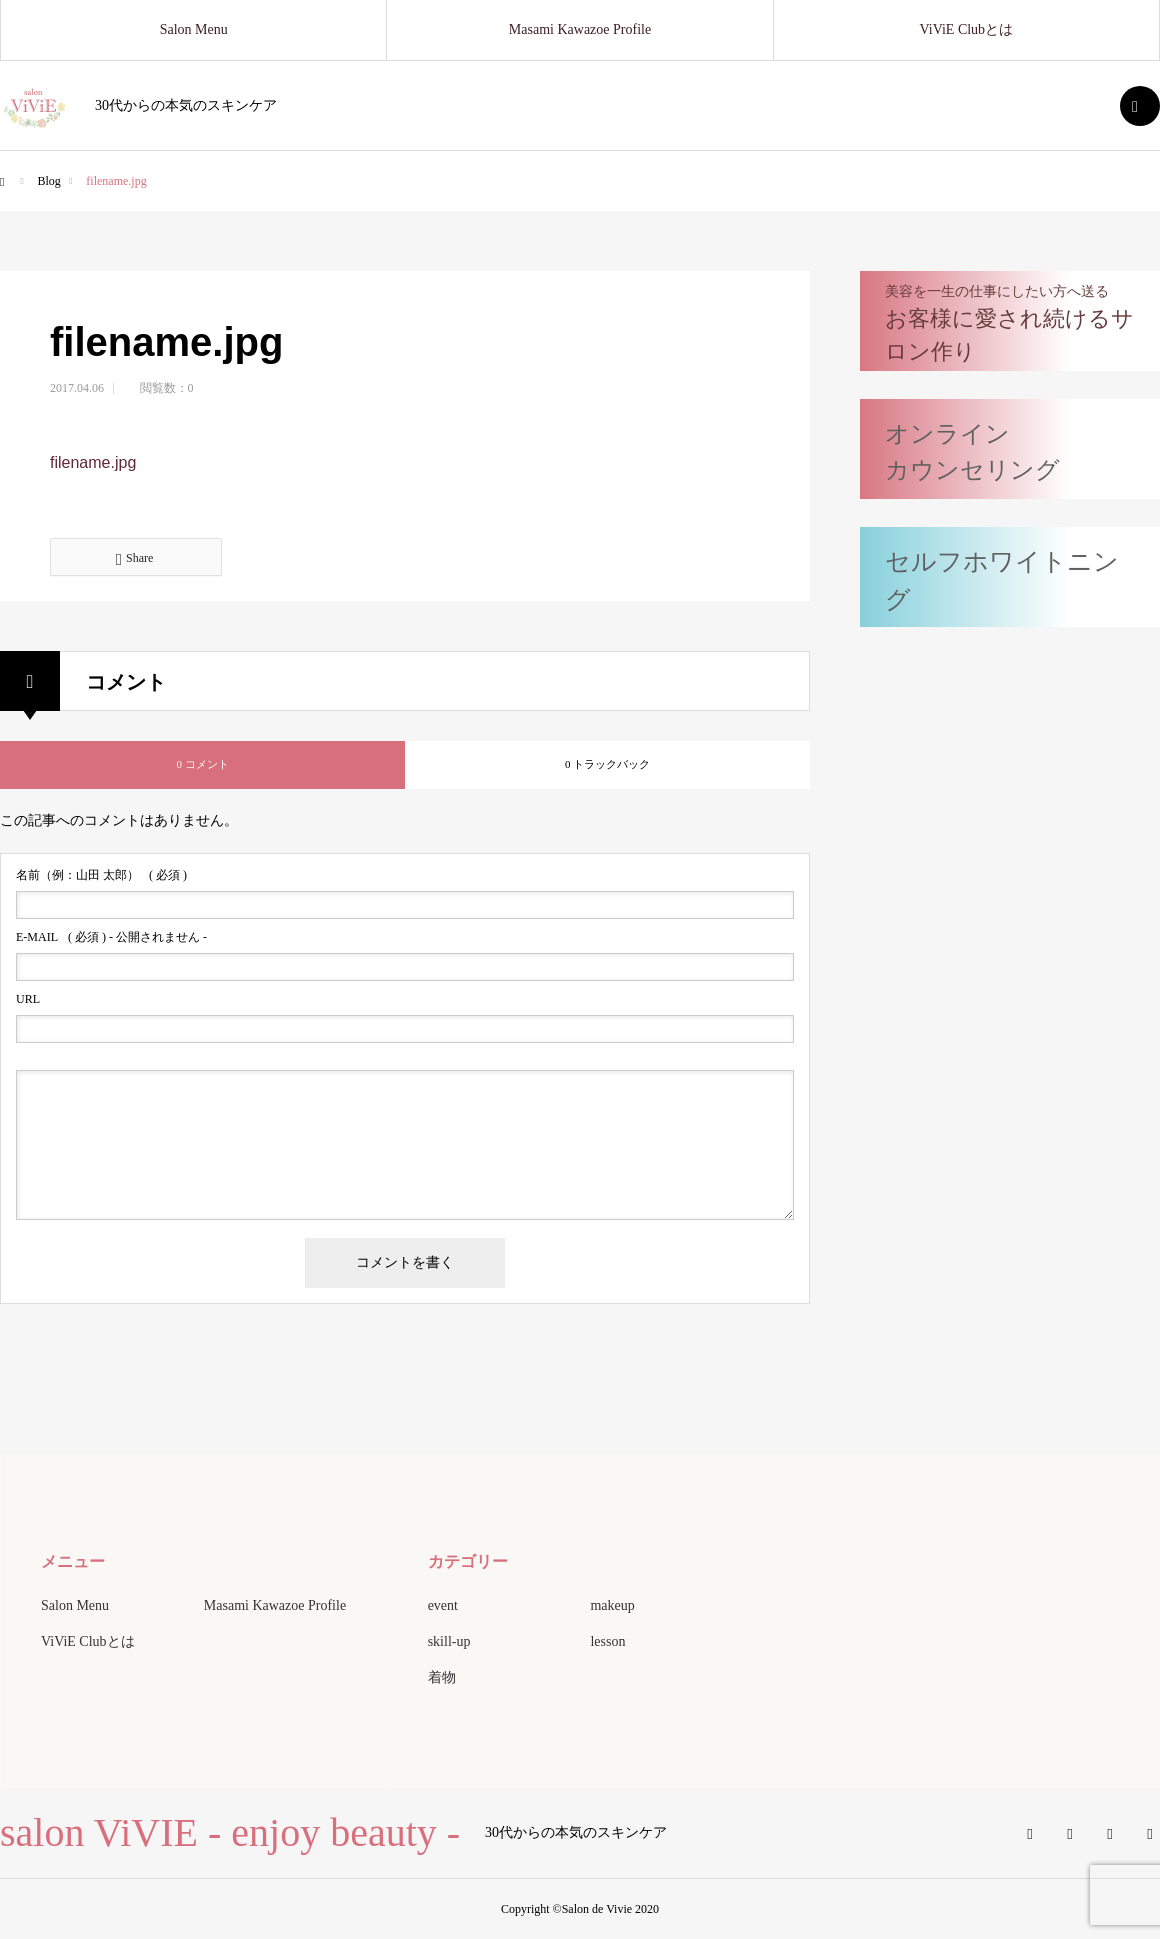 This screenshot has height=1939, width=1160. Describe the element at coordinates (101, 875) in the screenshot. I see `( 必須 )` at that location.